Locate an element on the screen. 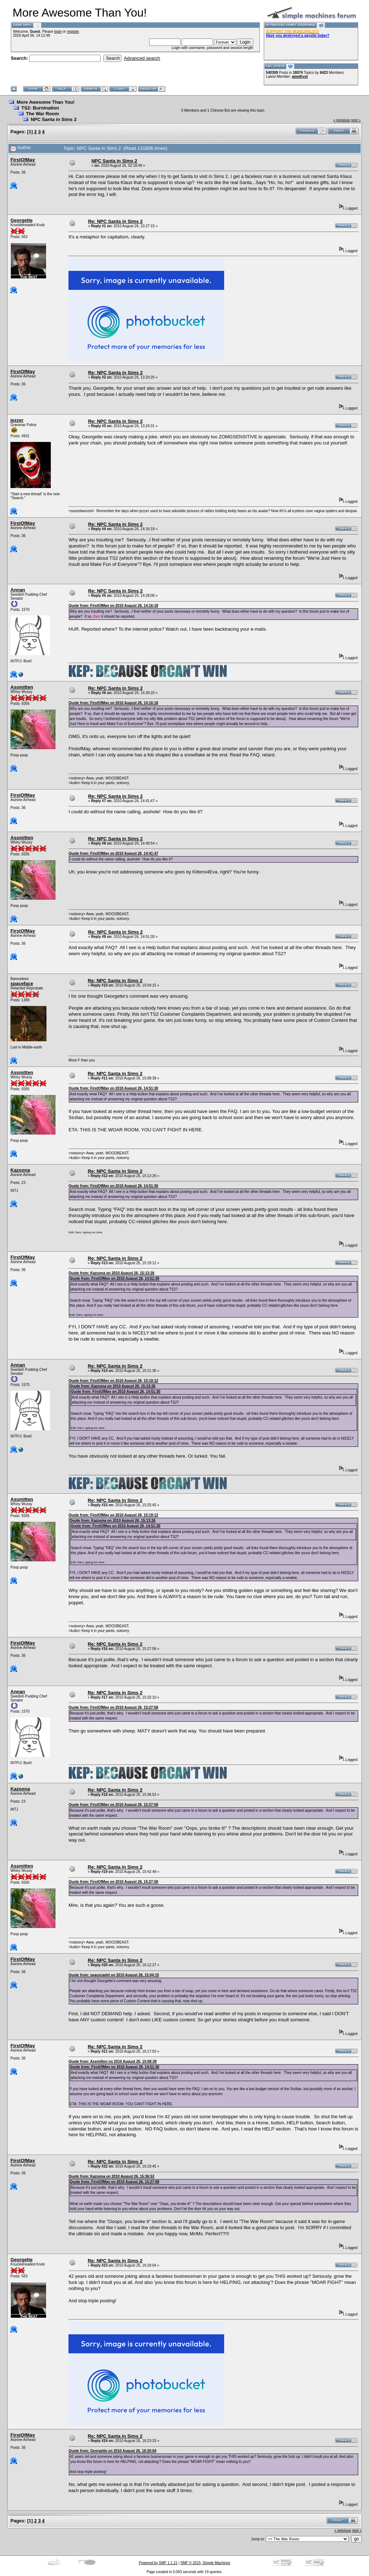 The height and width of the screenshot is (2576, 369). jezzer is located at coordinates (16, 420).